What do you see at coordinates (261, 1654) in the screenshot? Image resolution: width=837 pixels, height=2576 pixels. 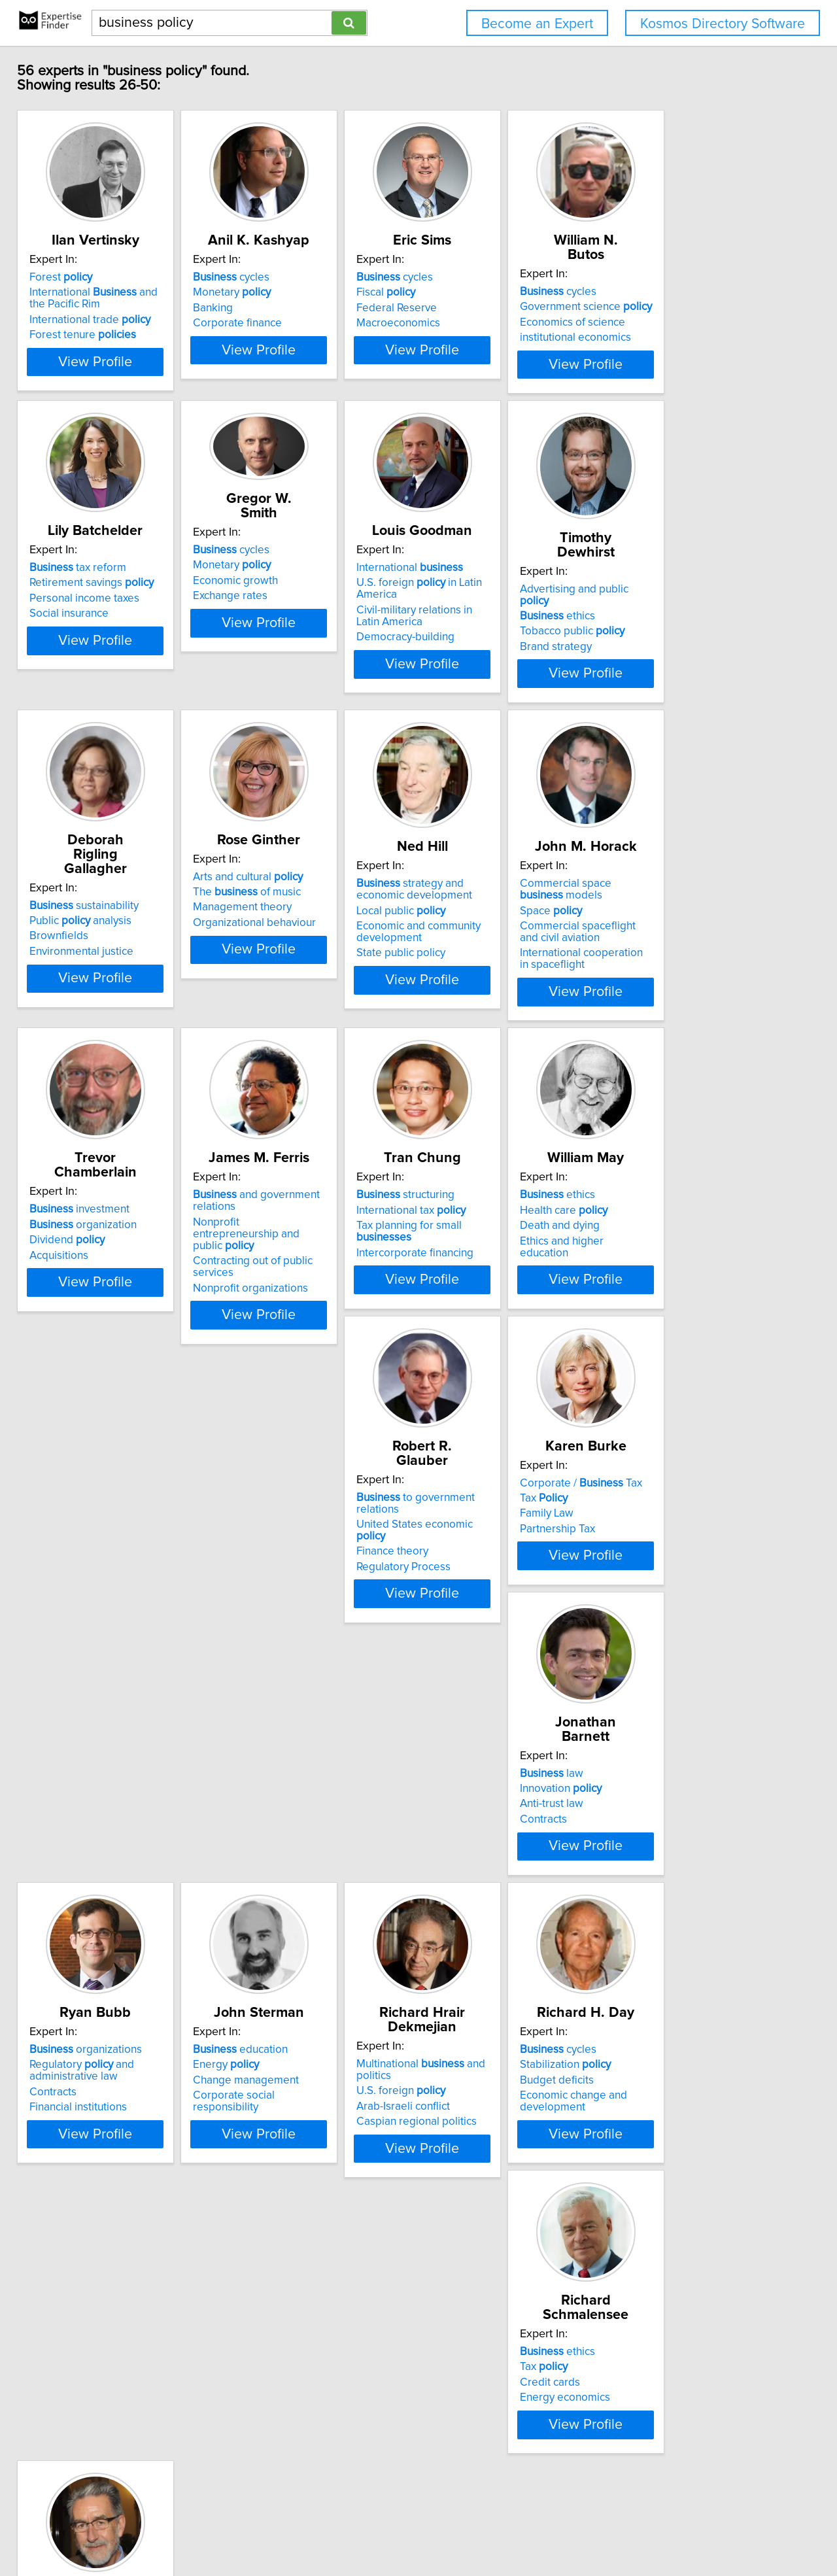 I see `Family Law` at bounding box center [261, 1654].